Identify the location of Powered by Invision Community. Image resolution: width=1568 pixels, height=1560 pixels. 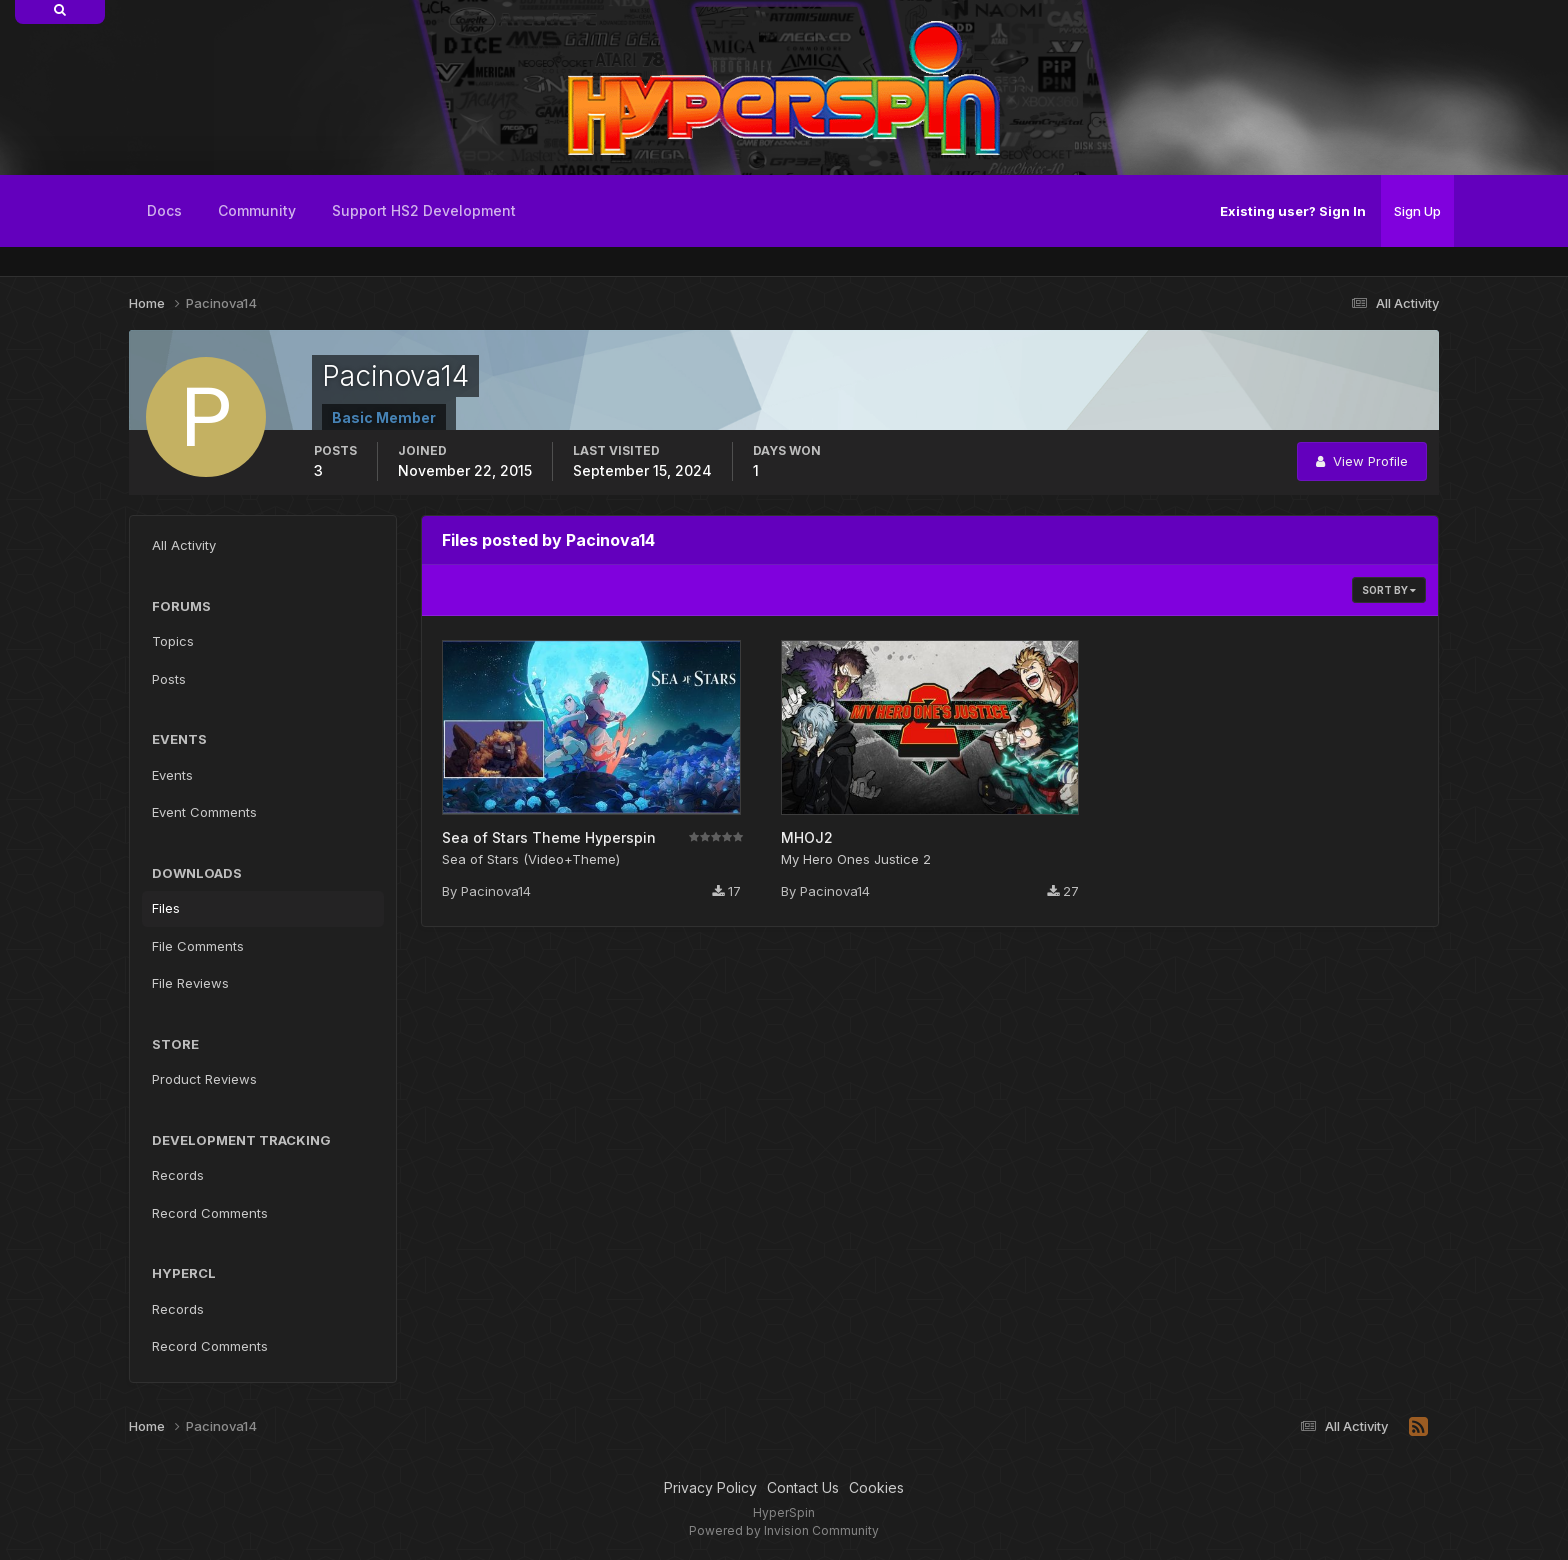
(784, 1530).